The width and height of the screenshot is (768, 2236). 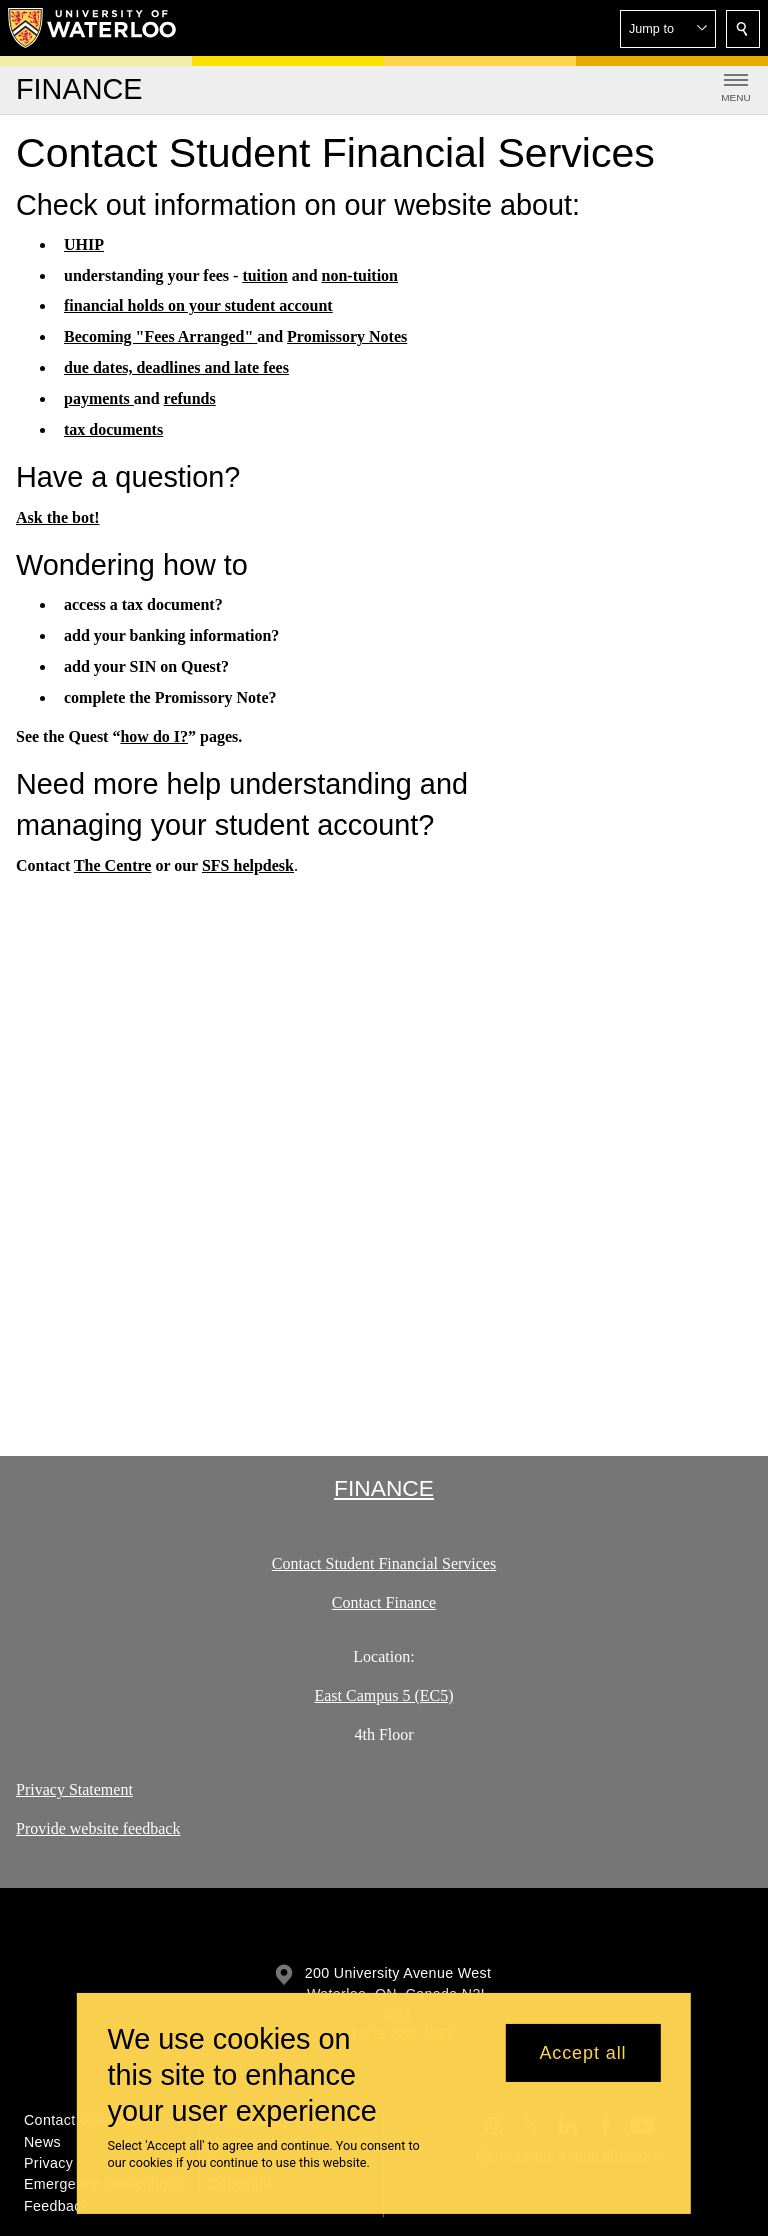 What do you see at coordinates (384, 1488) in the screenshot?
I see `Finance` at bounding box center [384, 1488].